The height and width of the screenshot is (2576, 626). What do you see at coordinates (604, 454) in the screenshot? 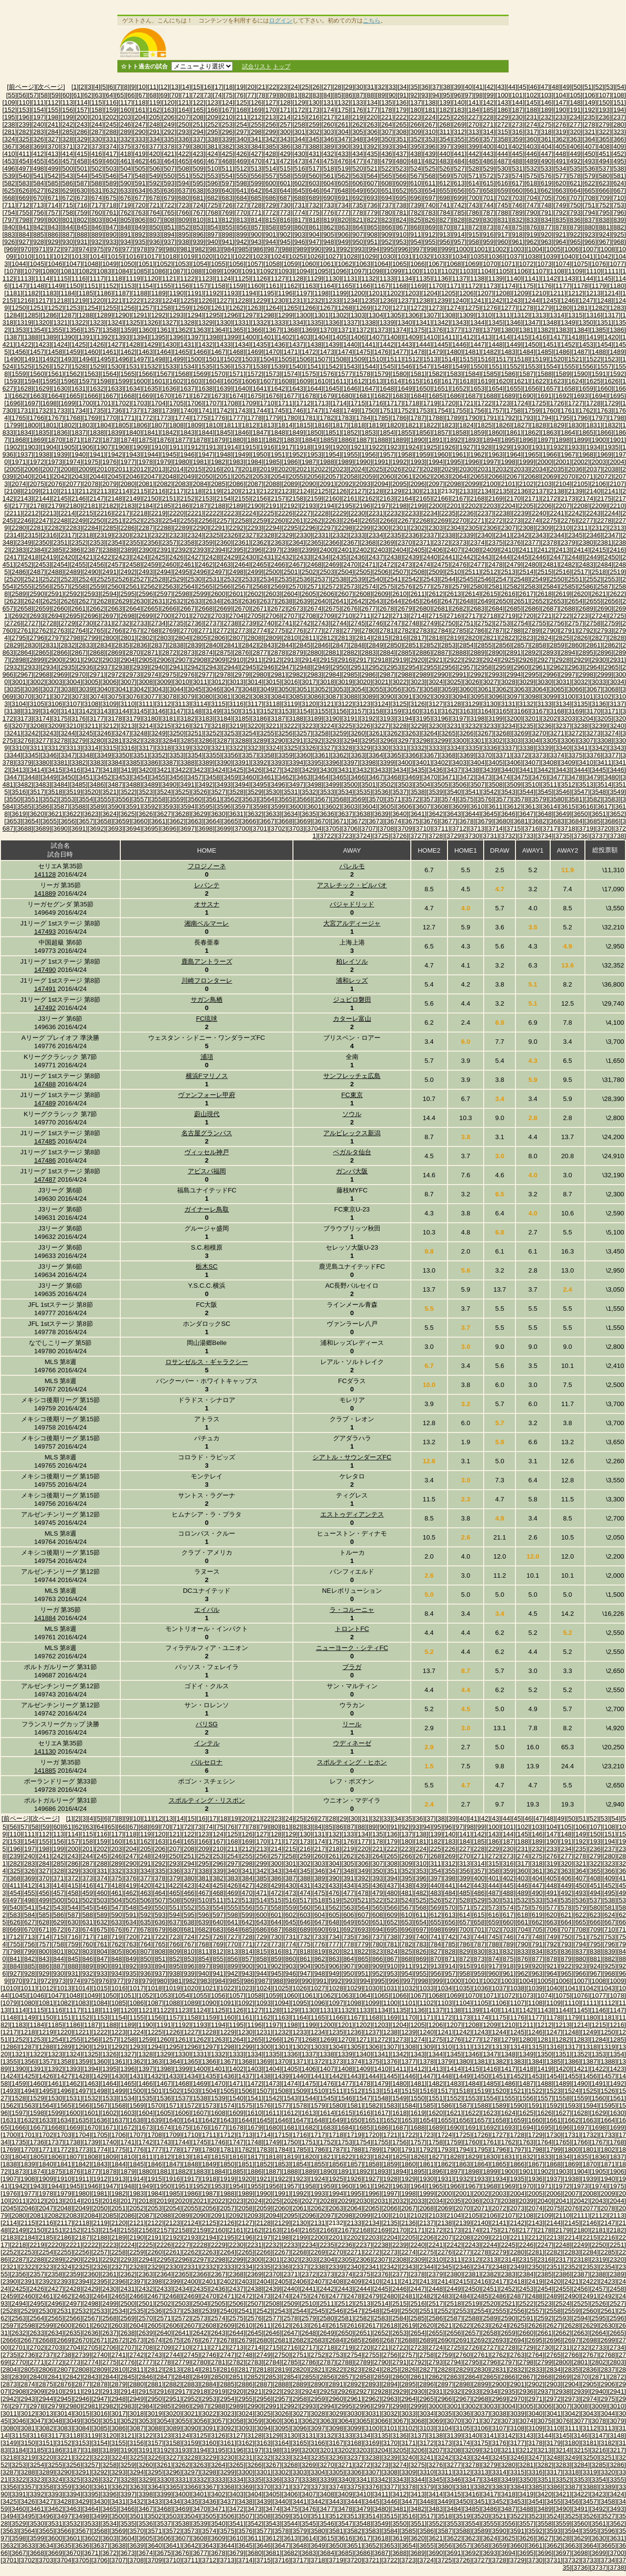
I see `[1969]` at bounding box center [604, 454].